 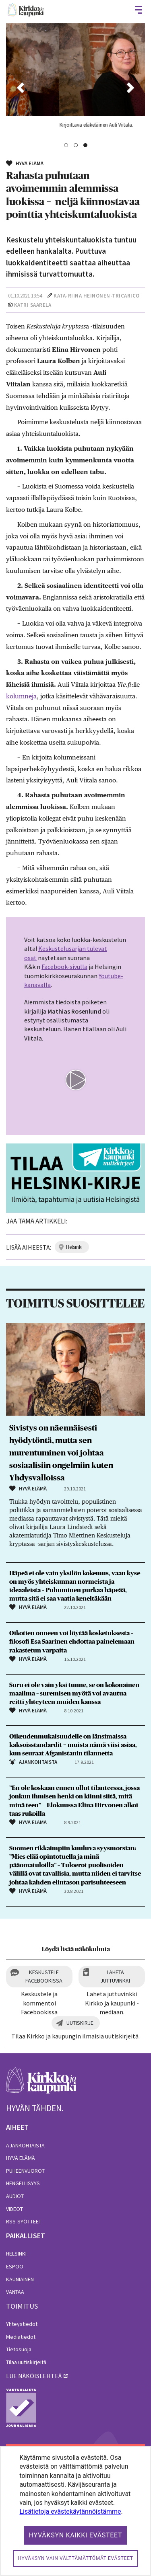 I want to click on Hengellisyys, so click(x=23, y=2183).